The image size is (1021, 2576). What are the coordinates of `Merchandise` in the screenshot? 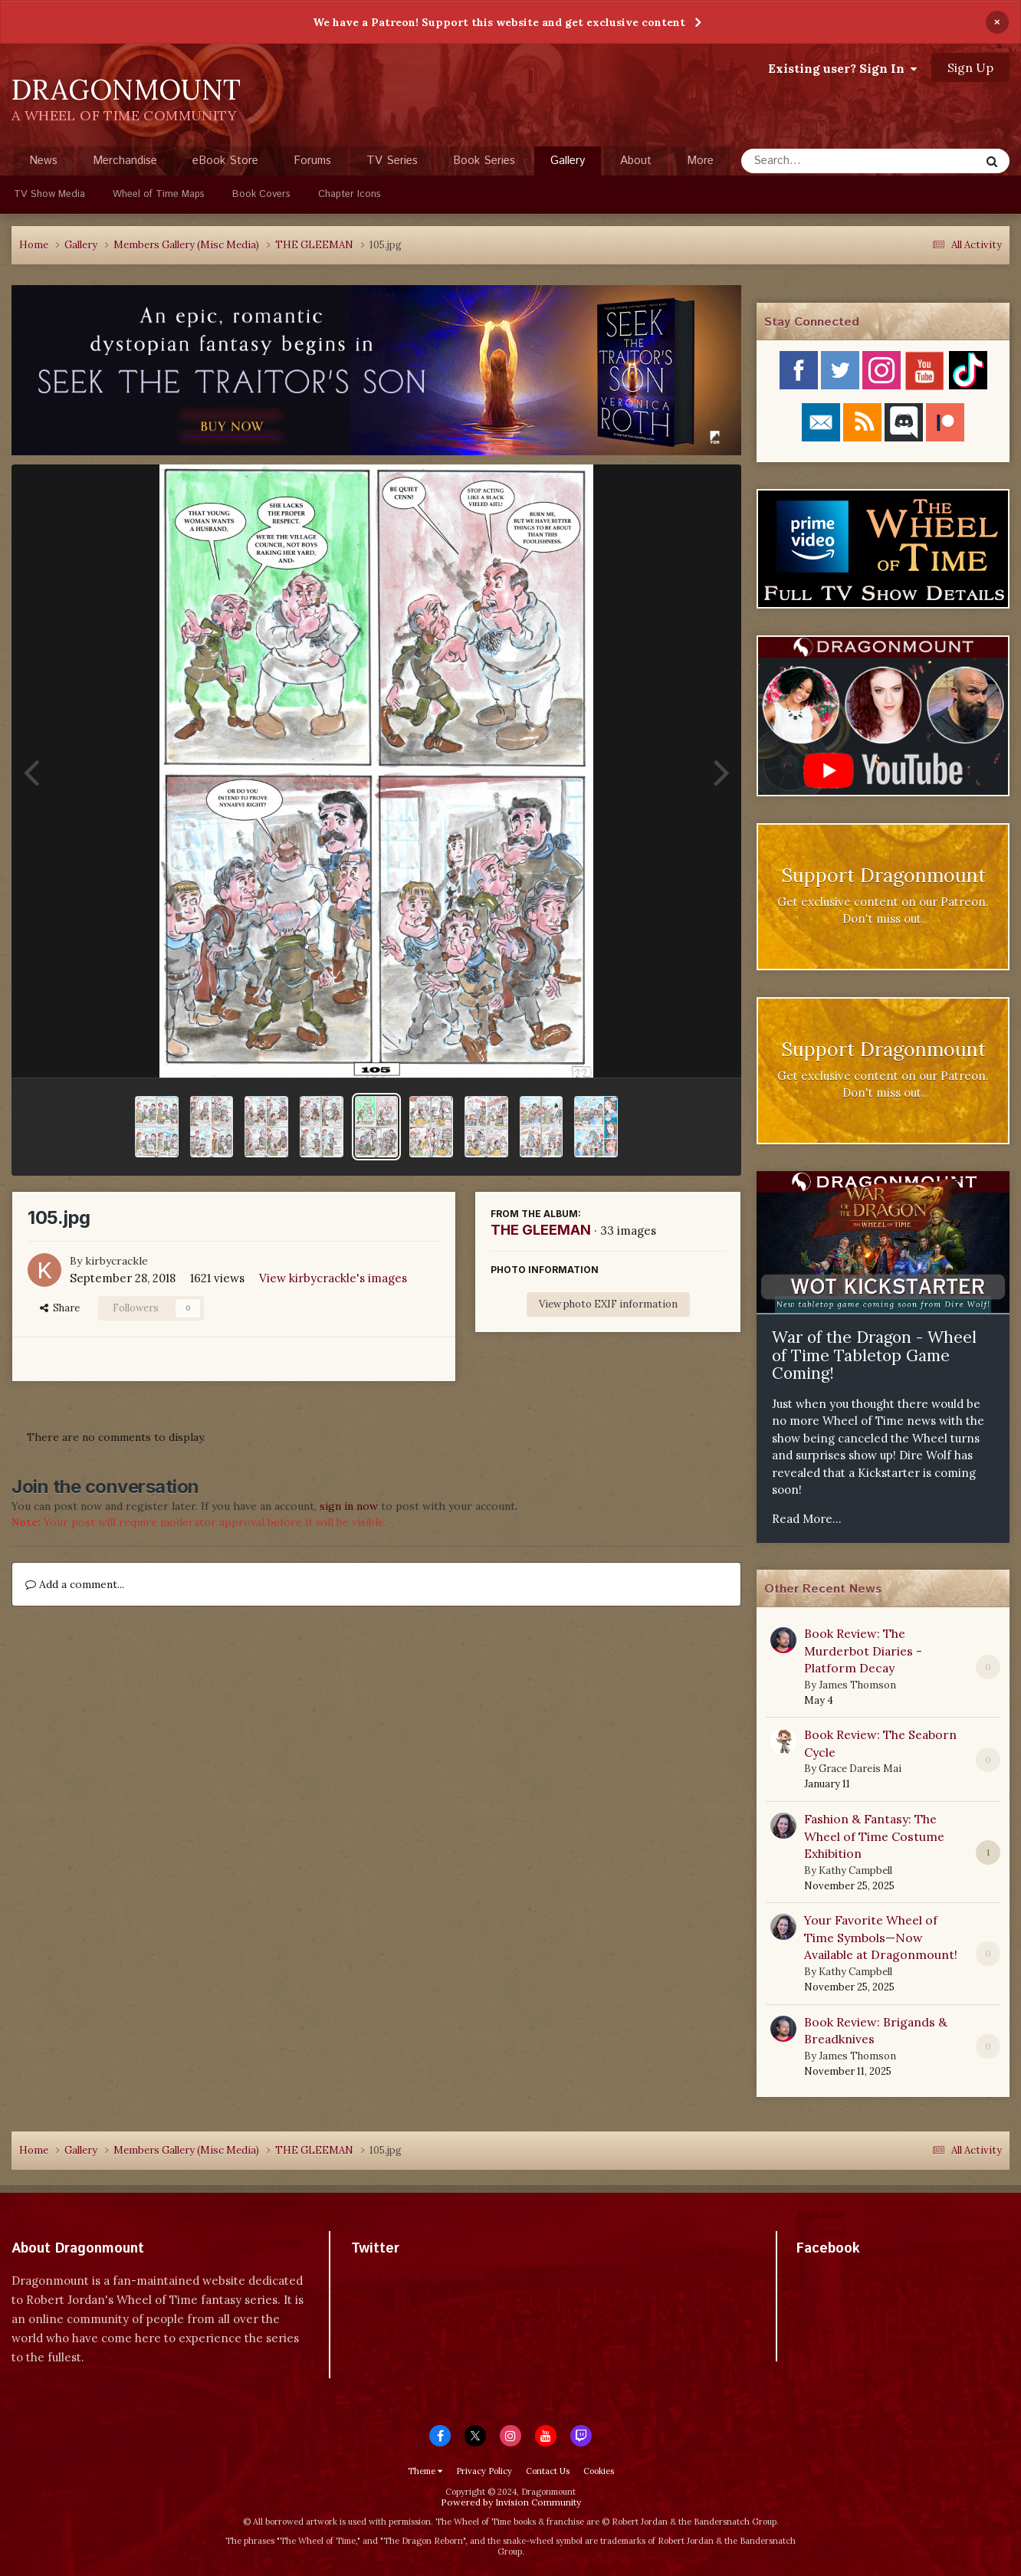 It's located at (125, 161).